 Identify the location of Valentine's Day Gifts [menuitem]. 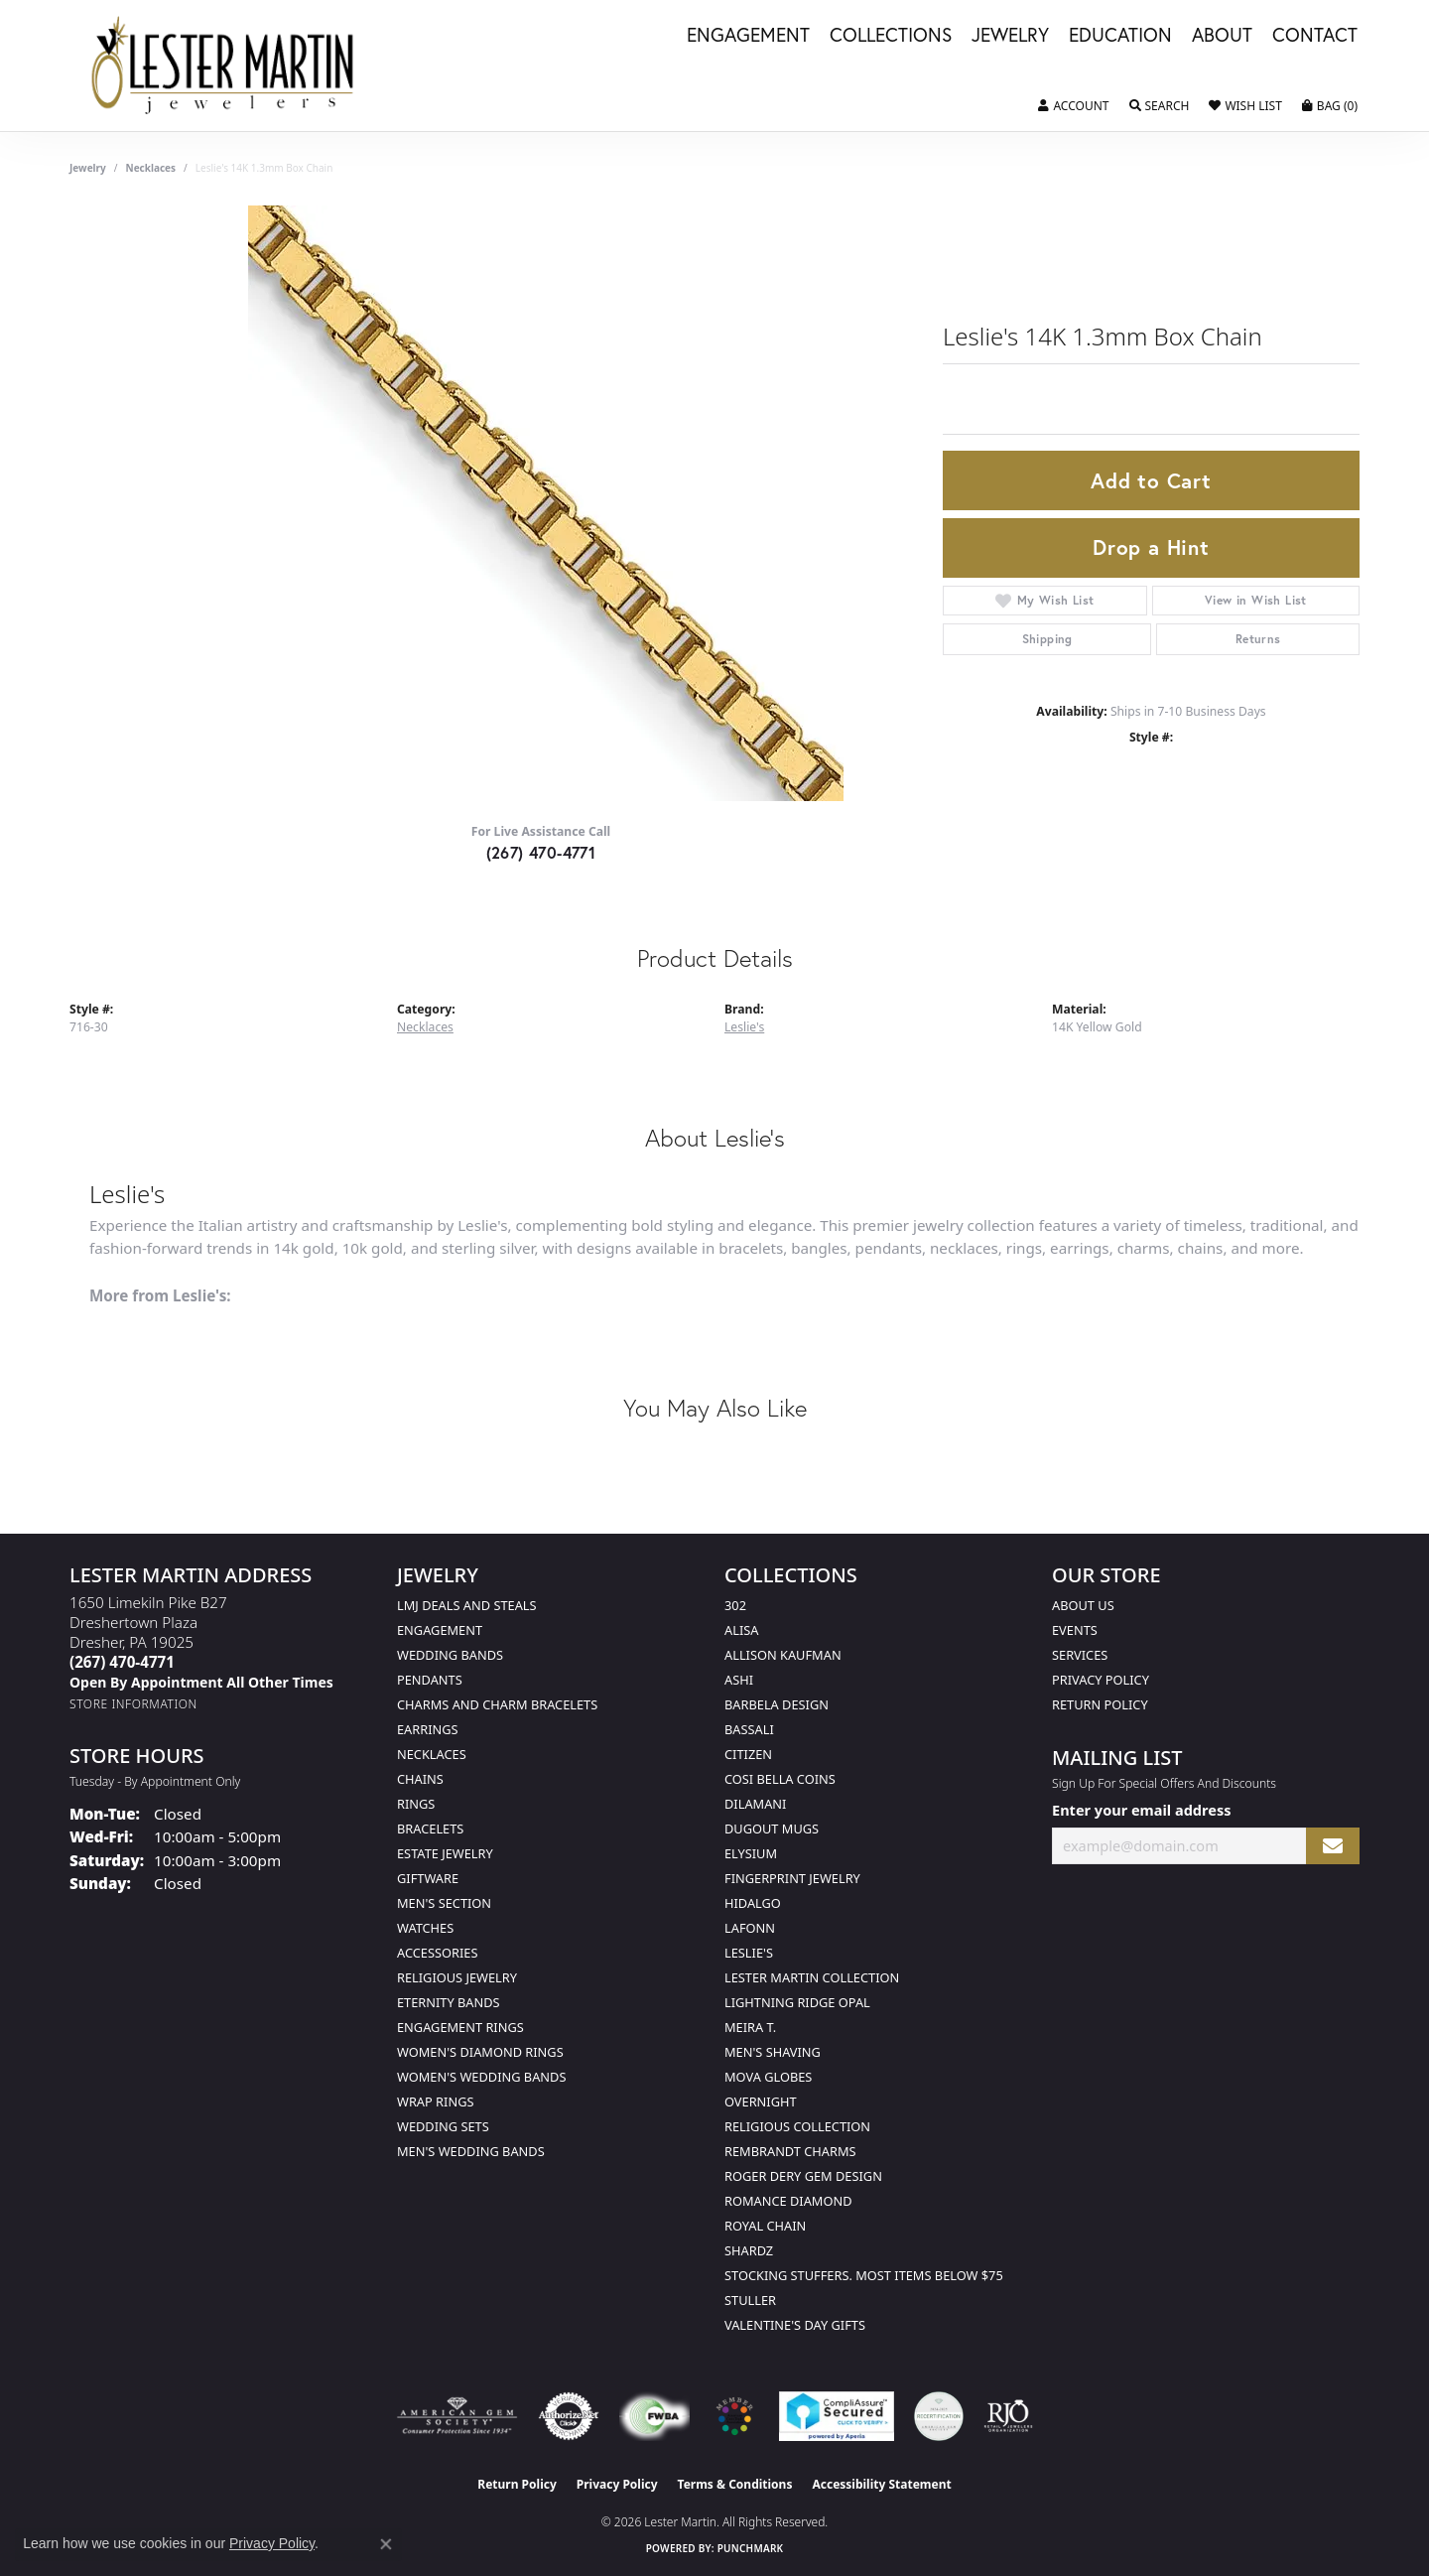
(794, 2325).